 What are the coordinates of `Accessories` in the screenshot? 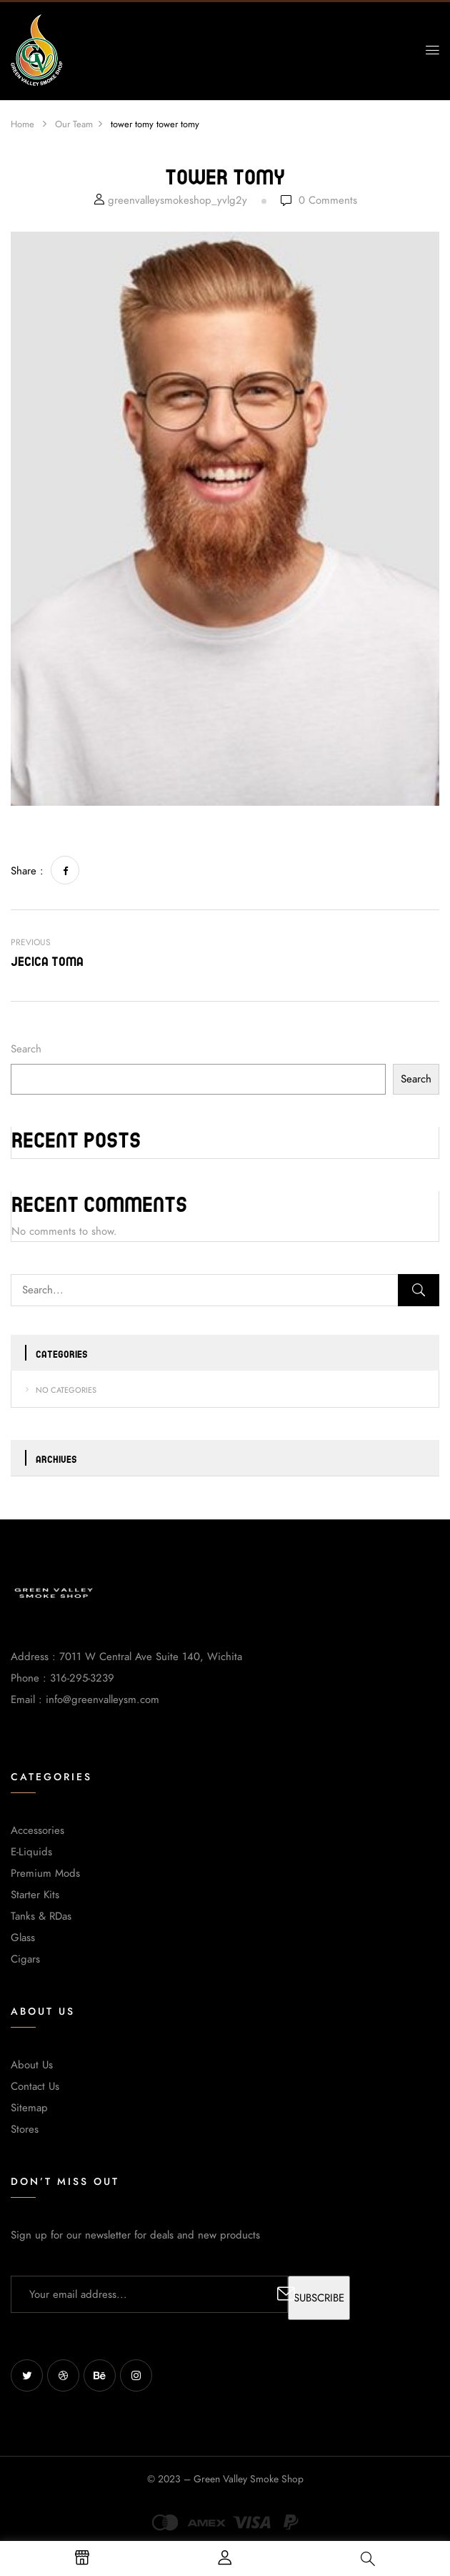 It's located at (37, 1830).